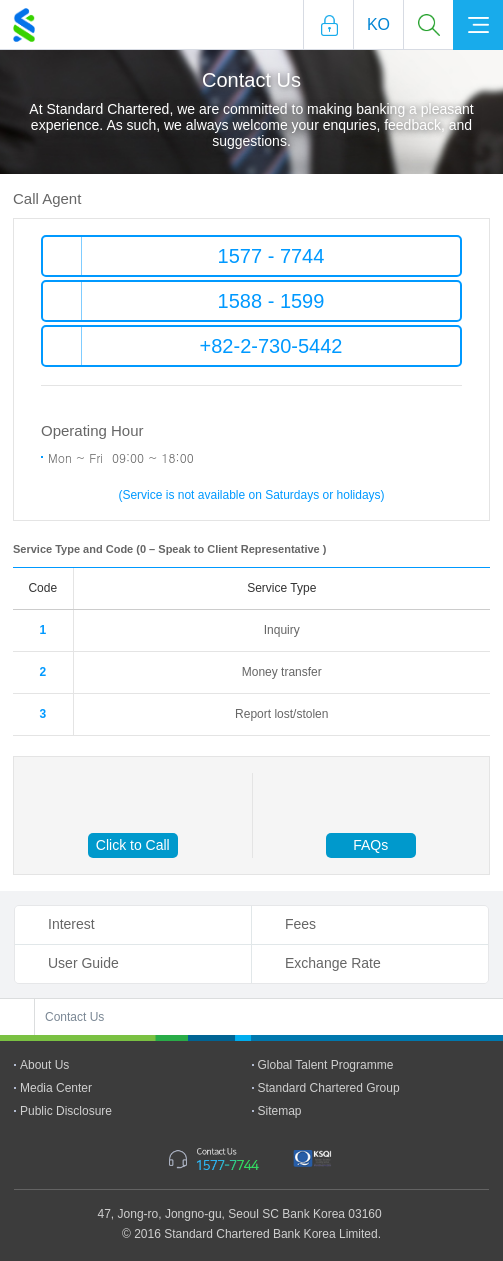  I want to click on Ko, so click(378, 24).